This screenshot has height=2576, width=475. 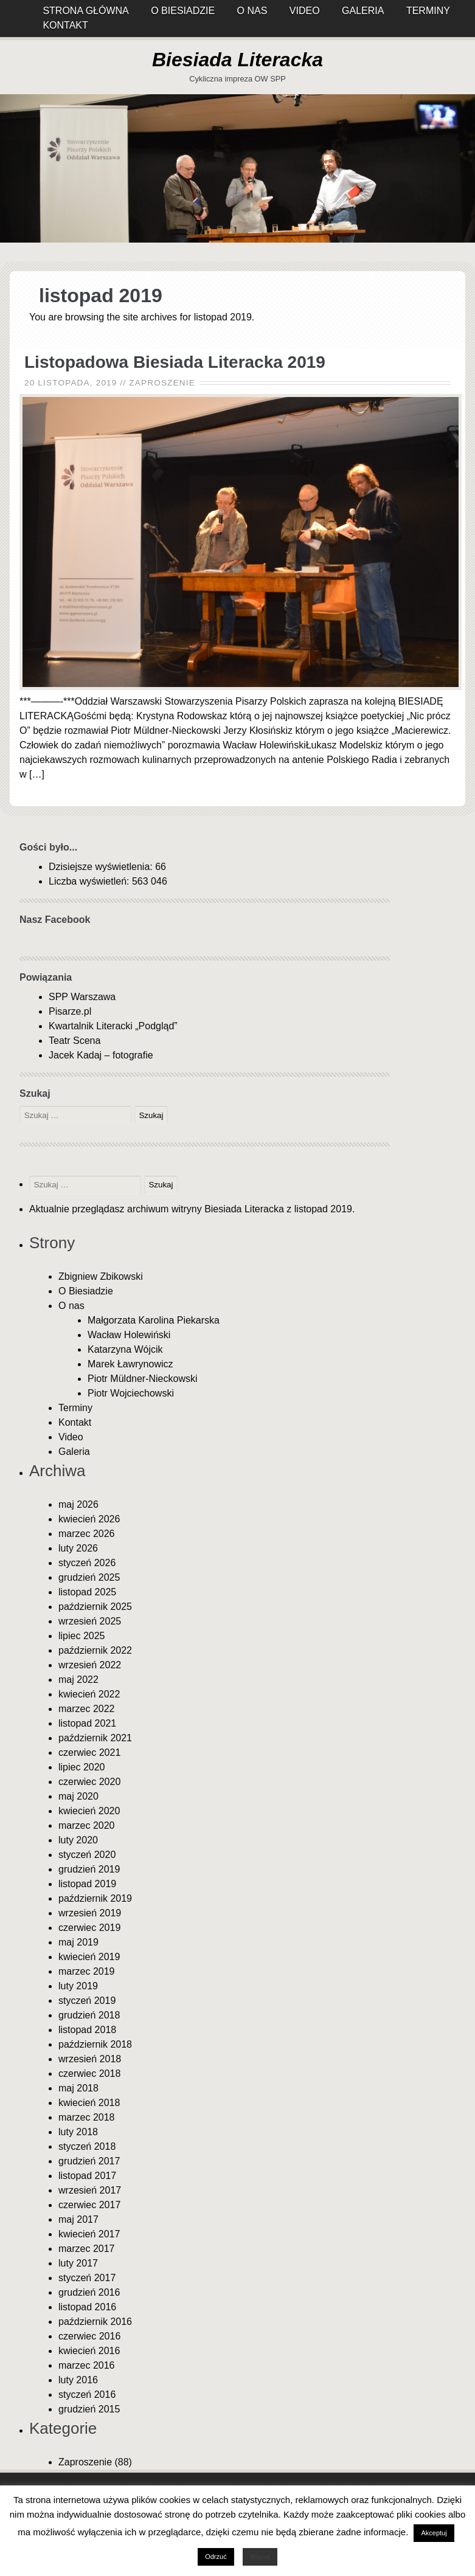 I want to click on kwiecień 2016, so click(x=89, y=2351).